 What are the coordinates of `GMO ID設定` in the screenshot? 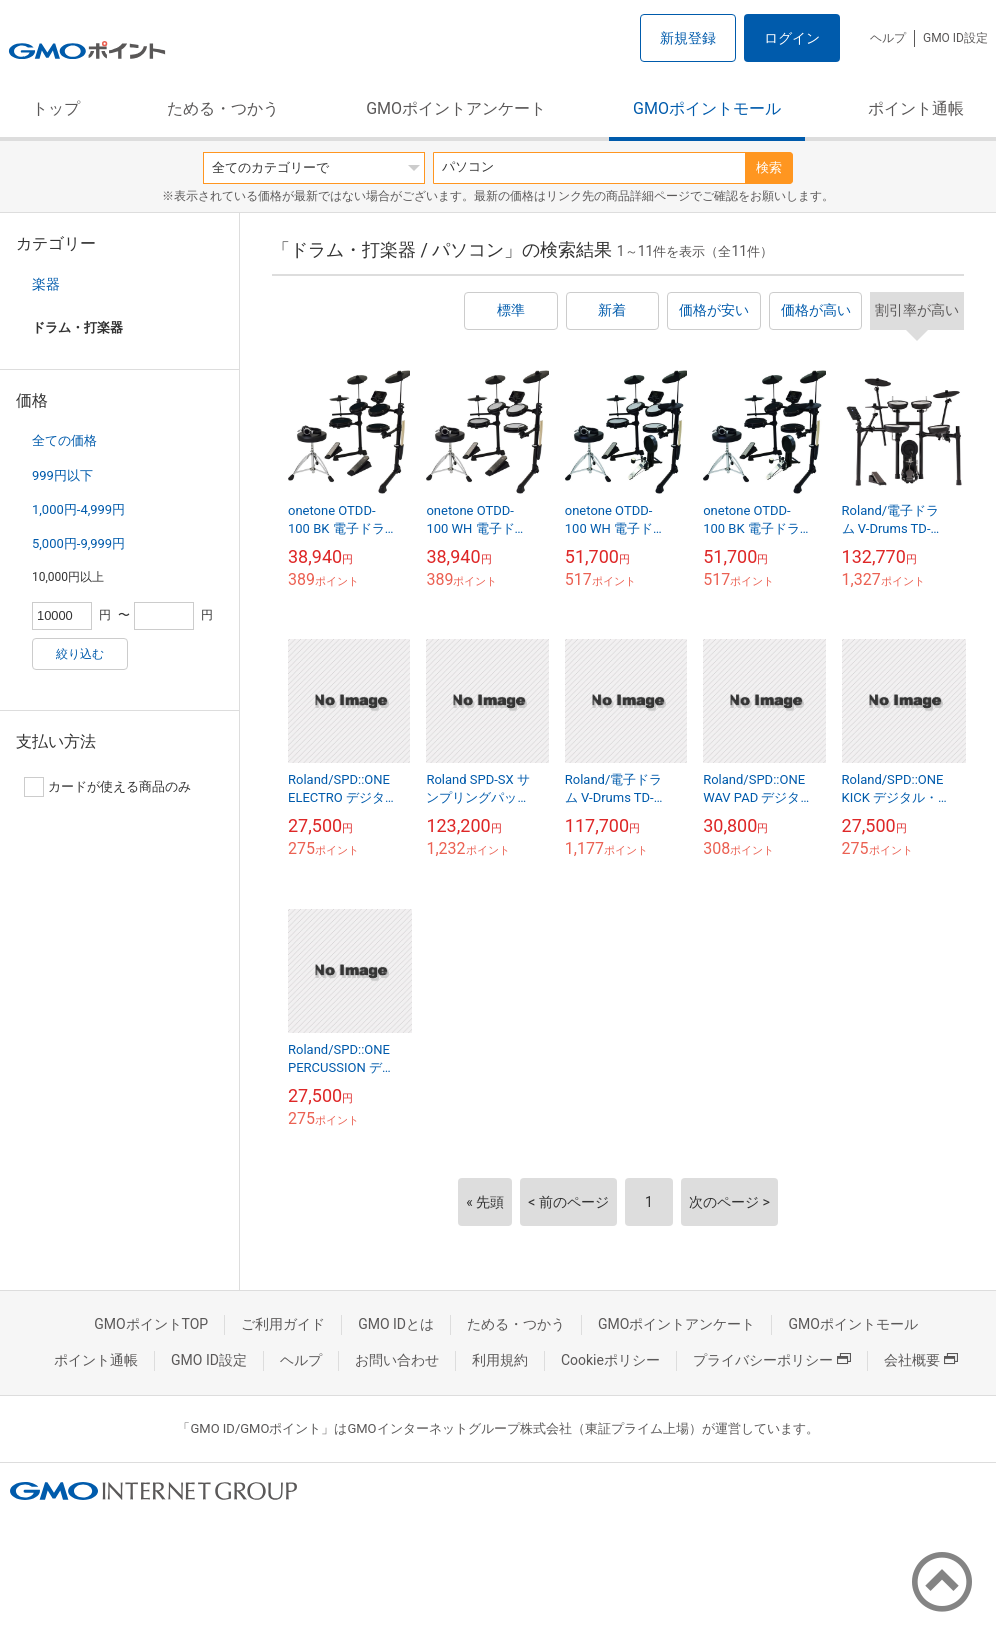 It's located at (955, 38).